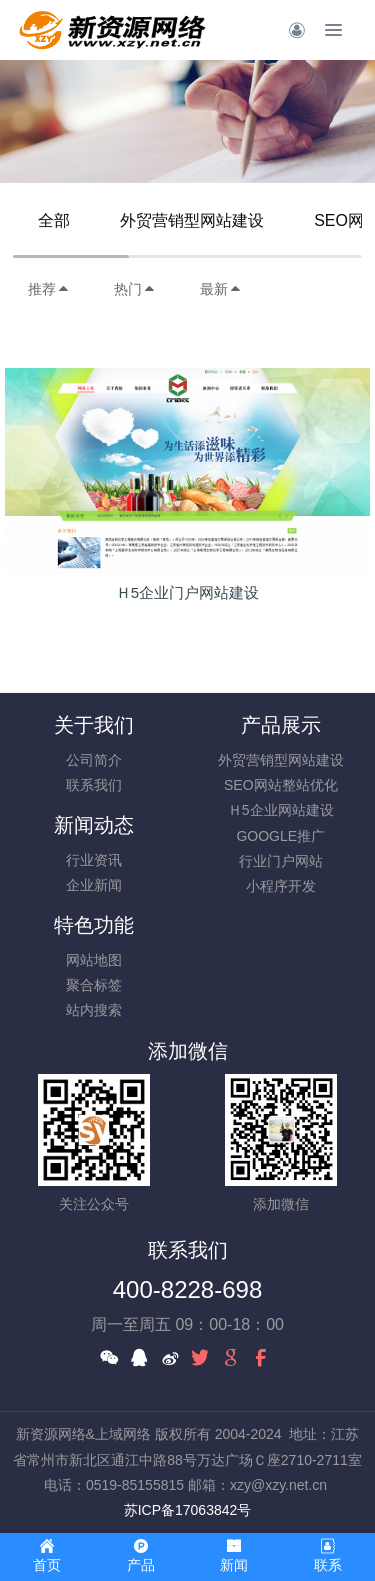 This screenshot has width=375, height=1581. Describe the element at coordinates (49, 289) in the screenshot. I see `推荐` at that location.